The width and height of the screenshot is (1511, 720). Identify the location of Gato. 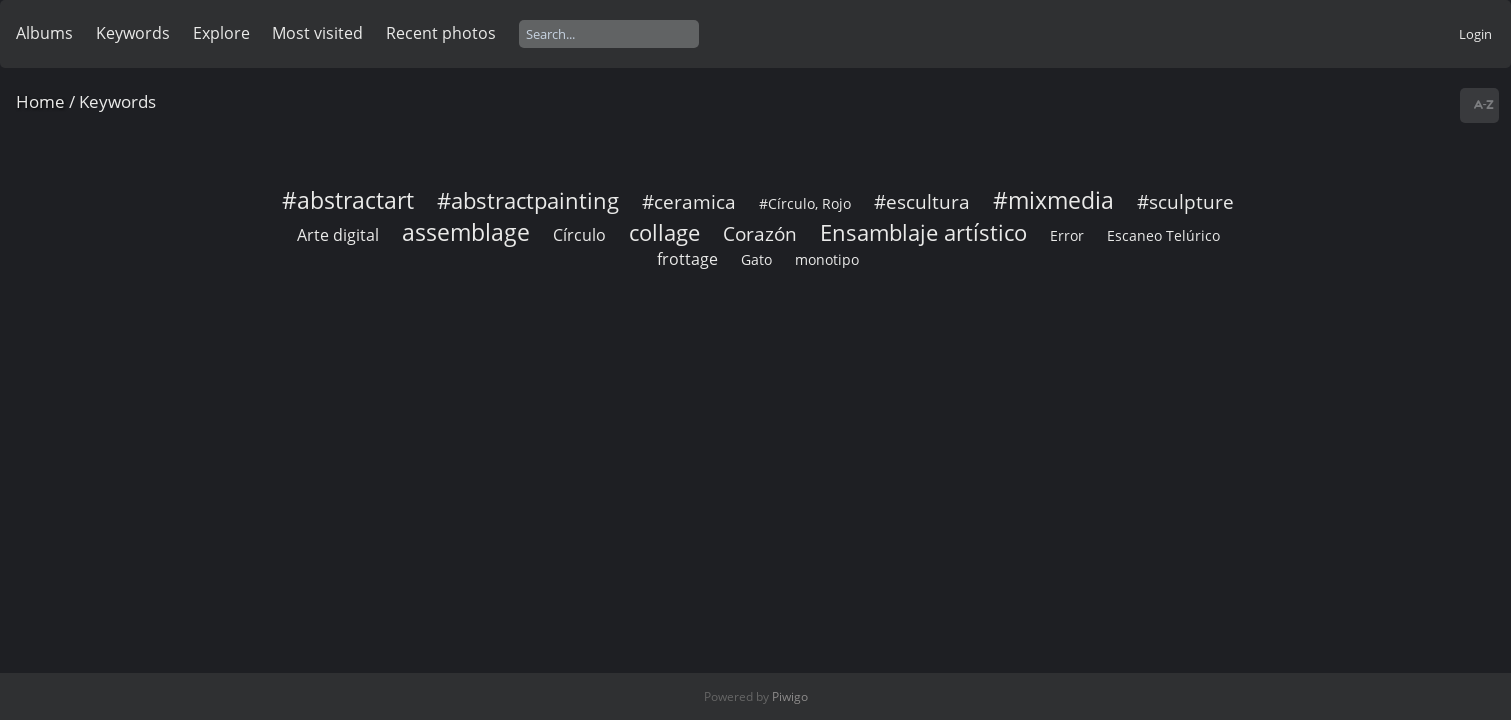
(756, 259).